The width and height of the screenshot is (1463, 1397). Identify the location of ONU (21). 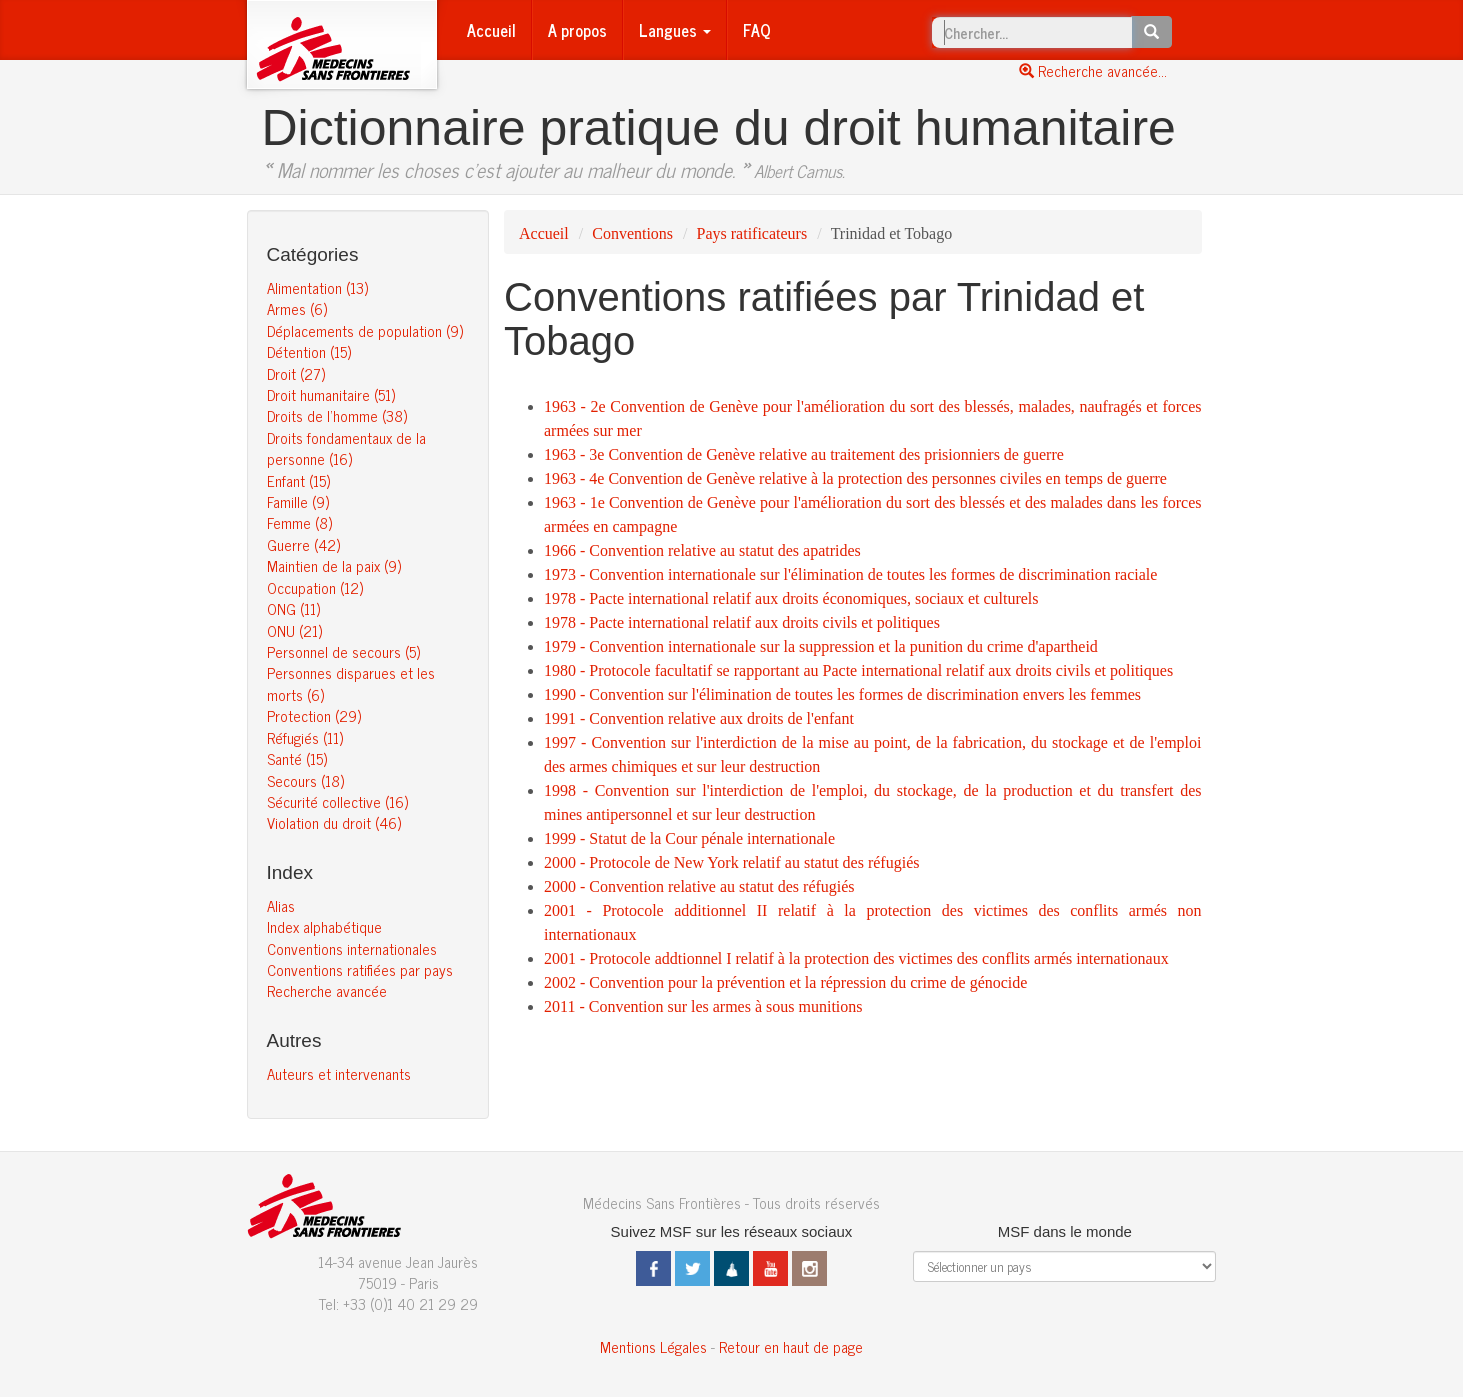
(294, 630).